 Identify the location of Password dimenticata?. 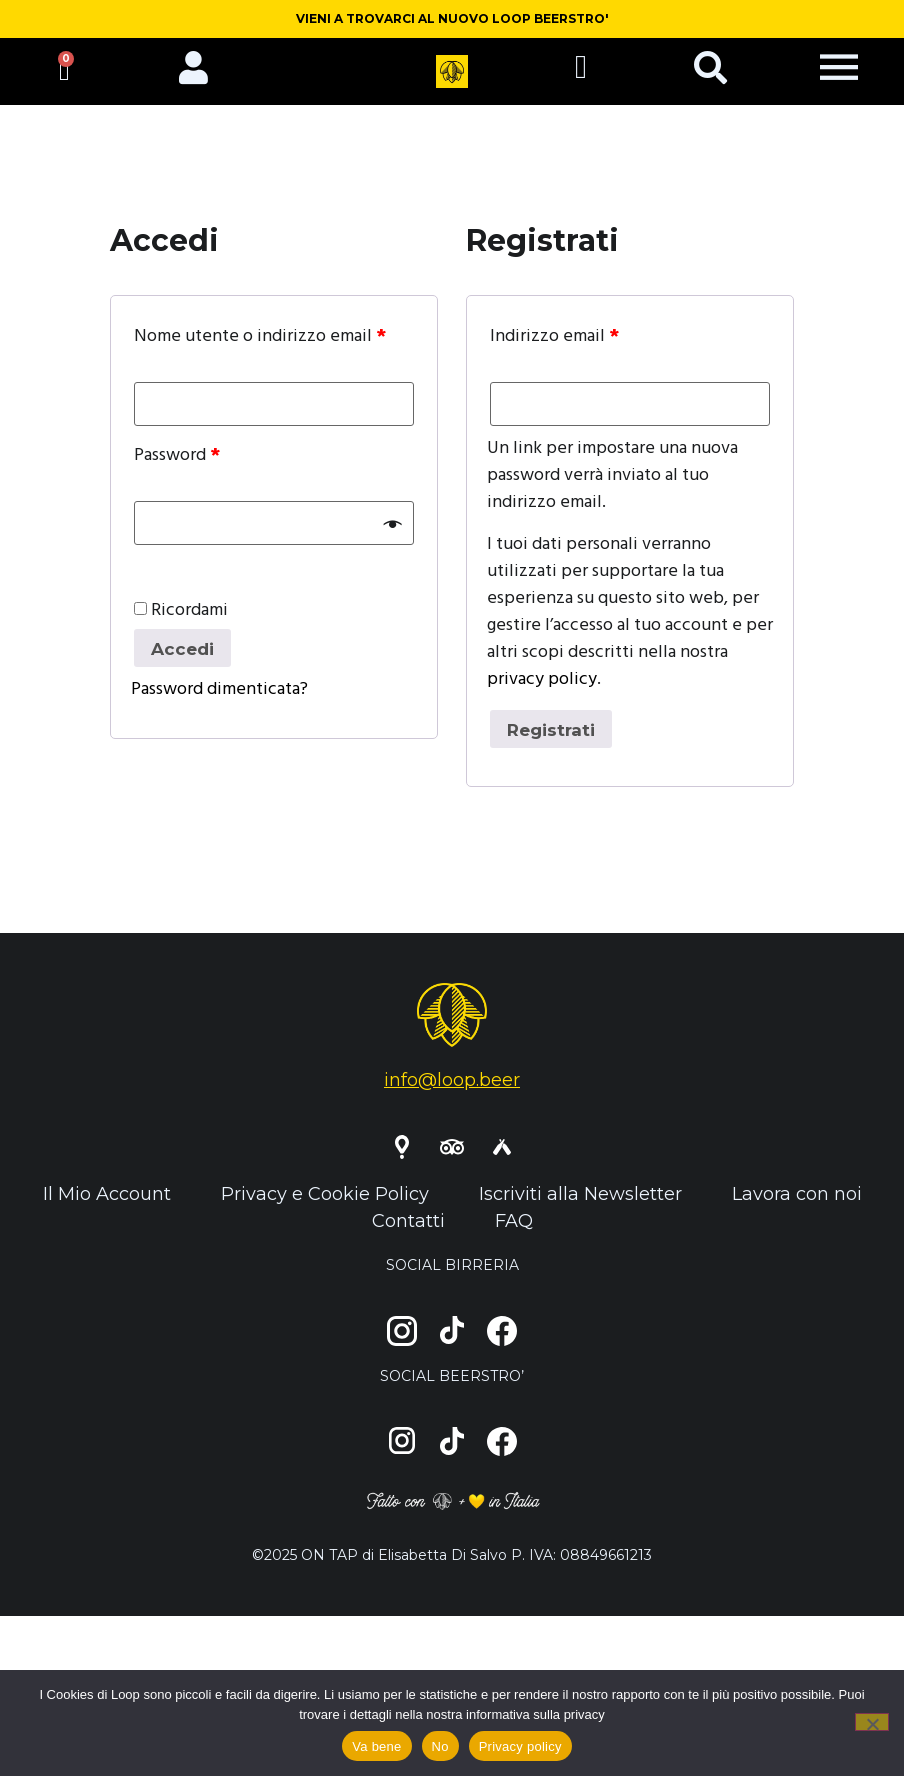
(219, 703).